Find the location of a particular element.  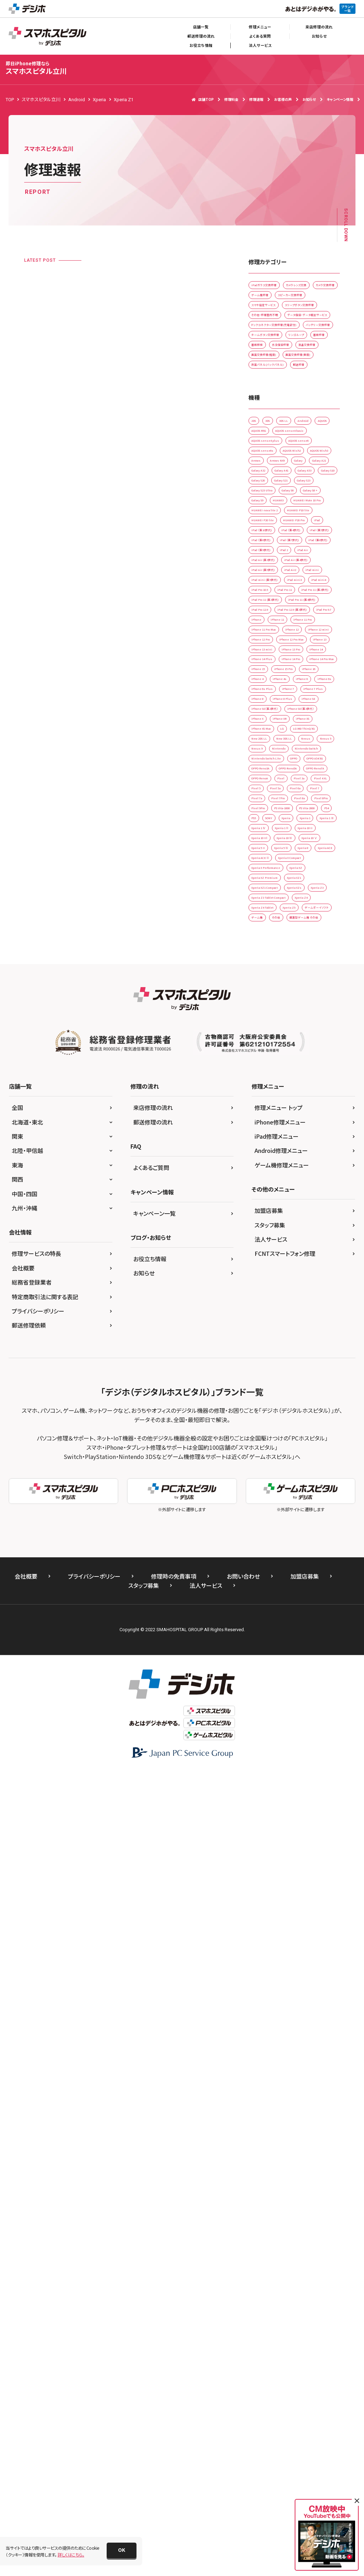

ゲームボーイソフト is located at coordinates (302, 1690).